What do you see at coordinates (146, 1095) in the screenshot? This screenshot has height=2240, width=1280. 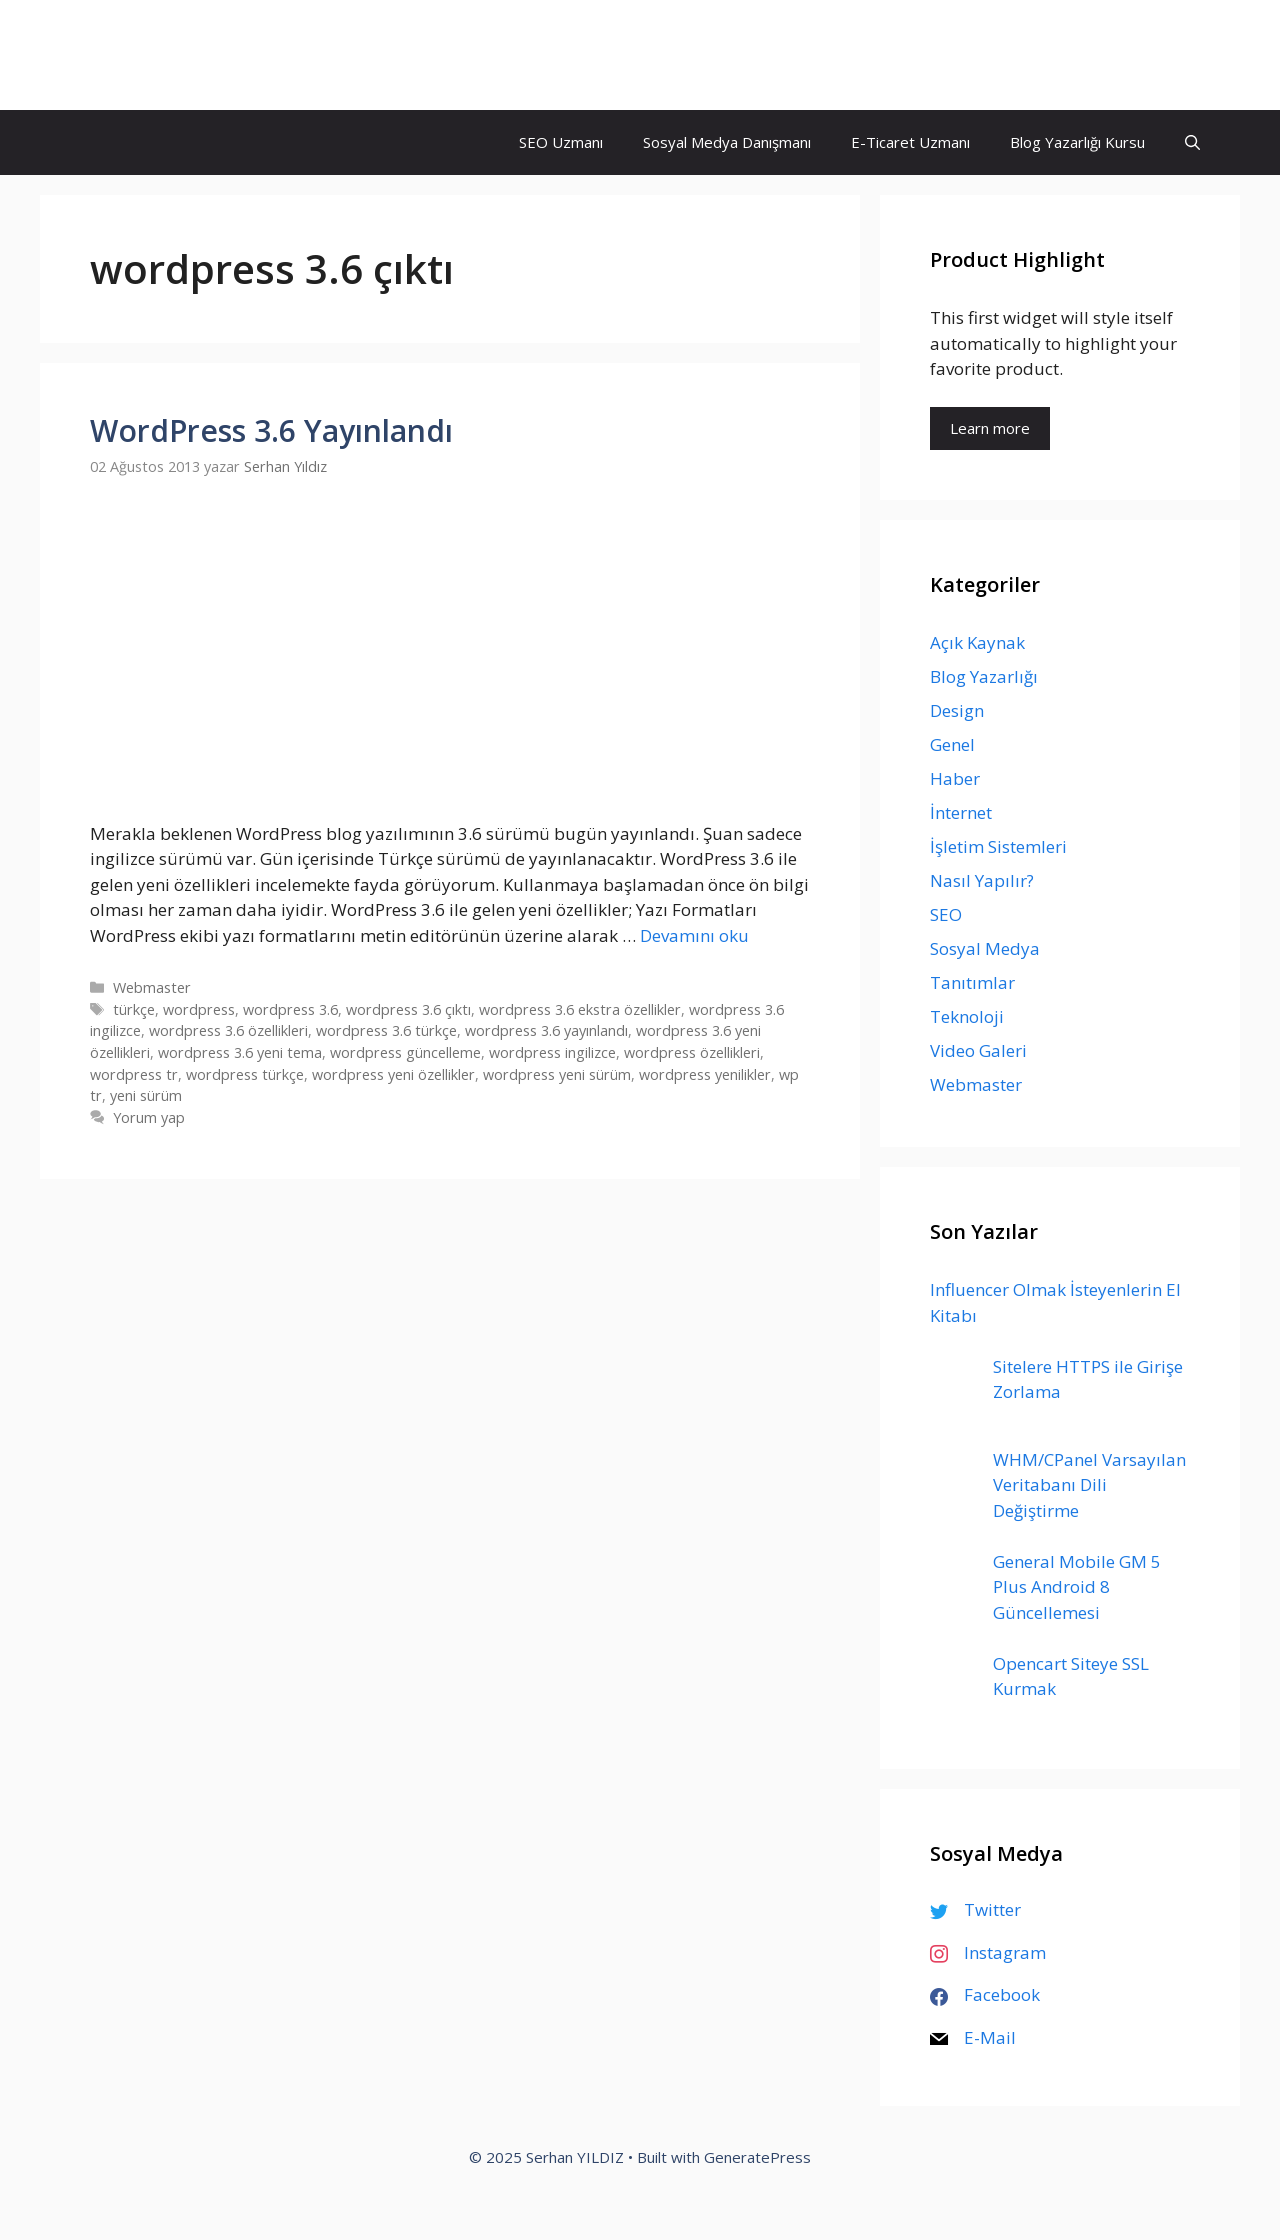 I see `yeni sürüm` at bounding box center [146, 1095].